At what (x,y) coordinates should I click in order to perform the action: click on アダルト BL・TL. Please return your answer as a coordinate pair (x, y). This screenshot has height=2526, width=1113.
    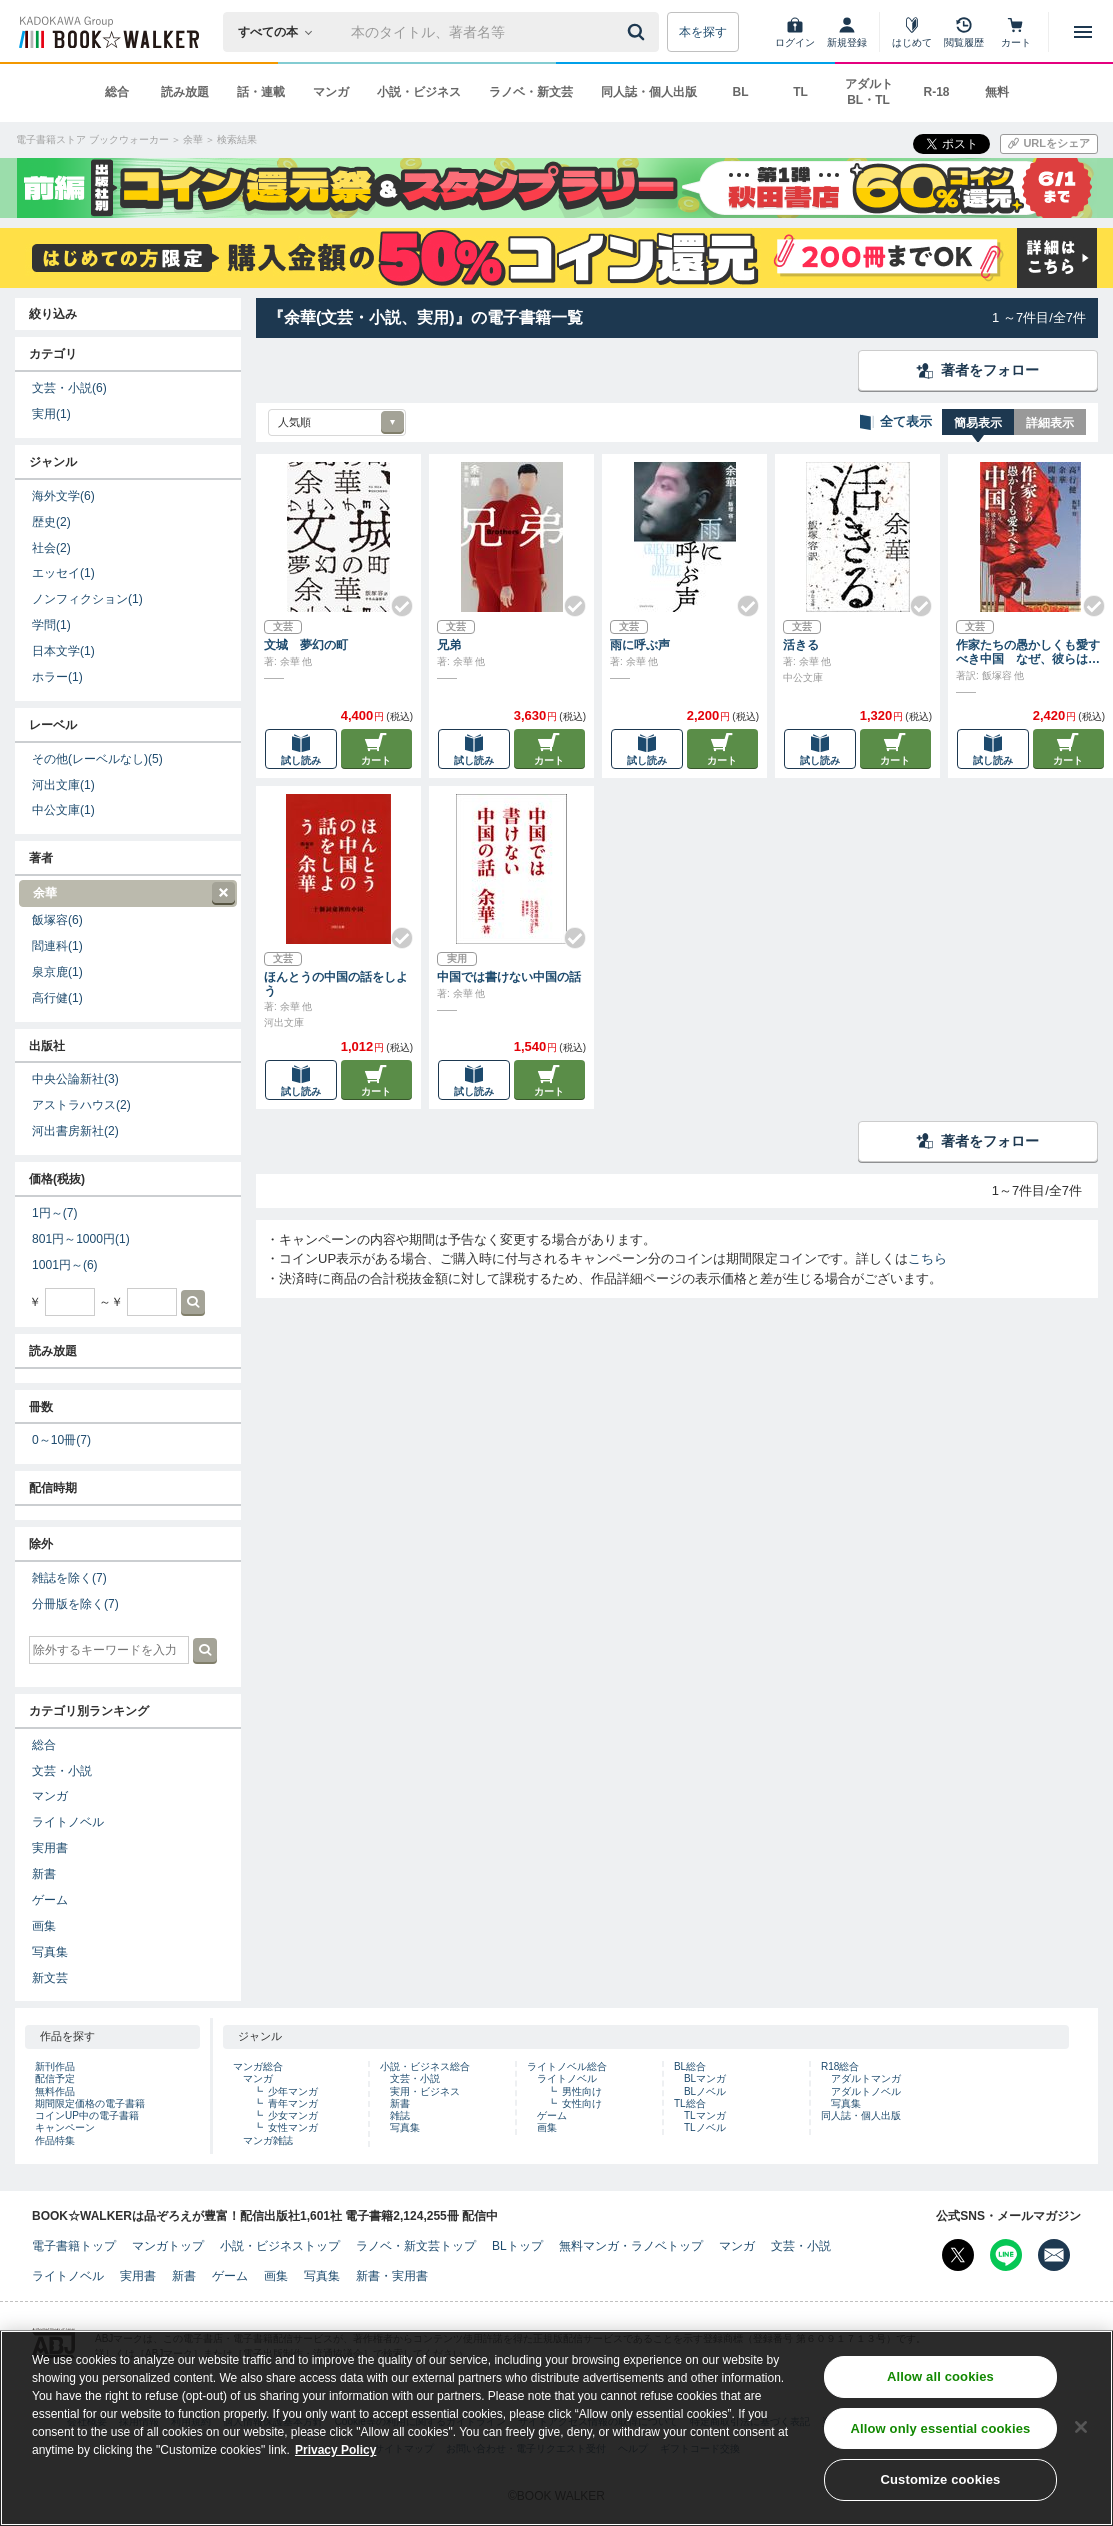
    Looking at the image, I should click on (869, 92).